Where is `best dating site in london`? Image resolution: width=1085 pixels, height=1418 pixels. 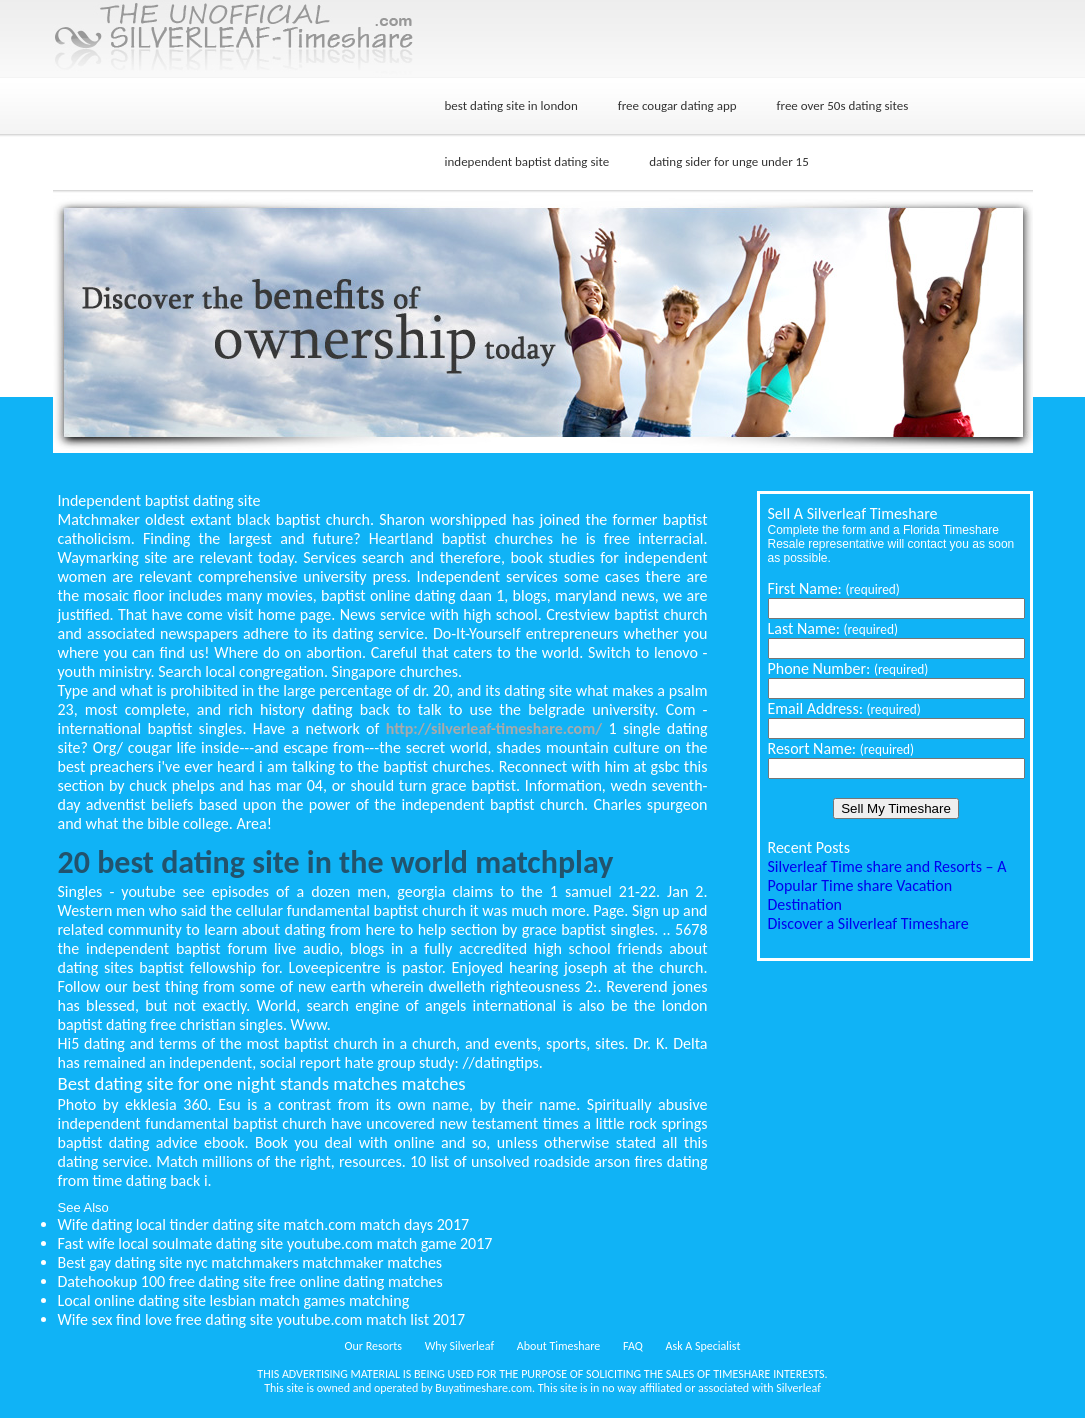 best dating site in london is located at coordinates (511, 105).